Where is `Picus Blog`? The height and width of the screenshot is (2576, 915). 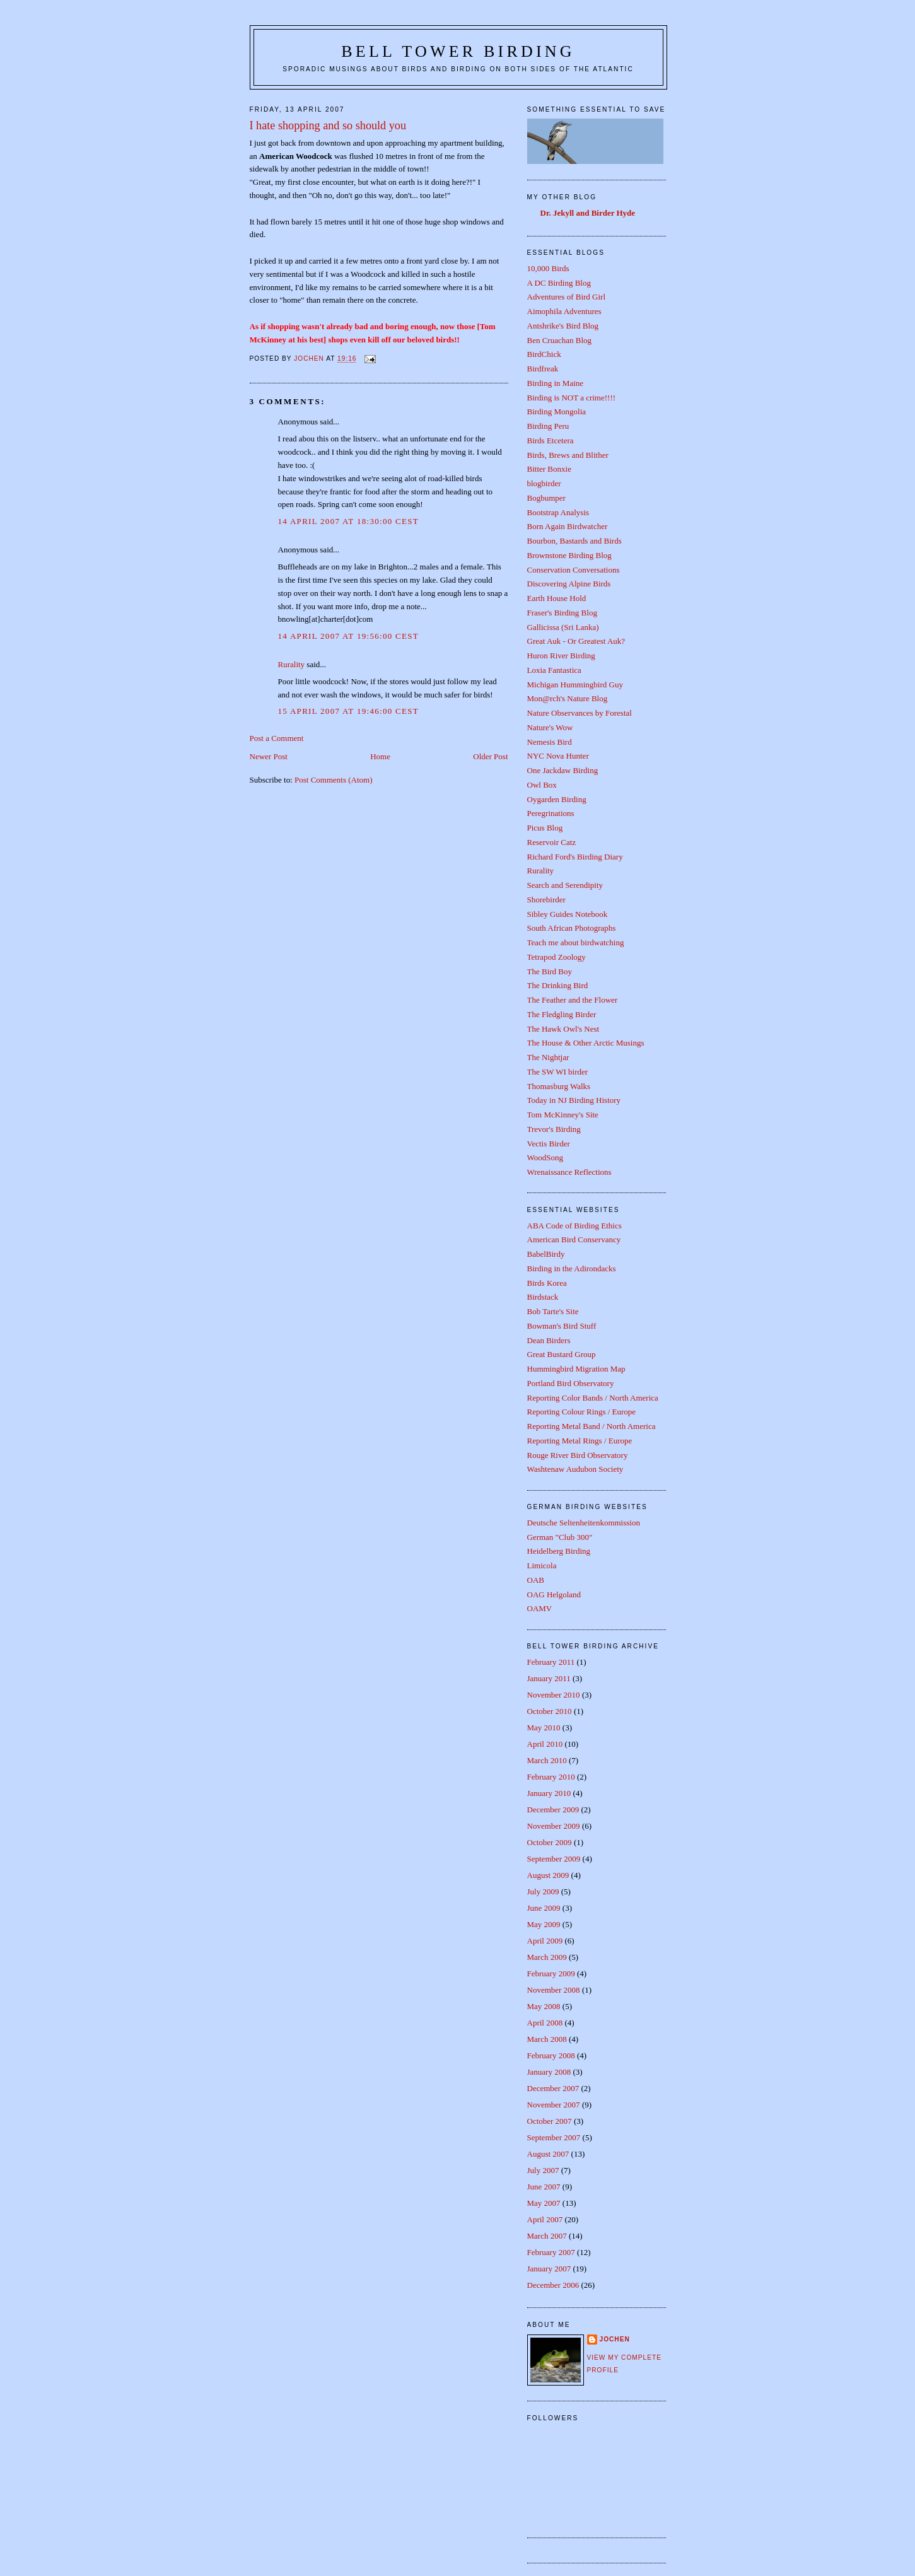
Picus Blog is located at coordinates (545, 827).